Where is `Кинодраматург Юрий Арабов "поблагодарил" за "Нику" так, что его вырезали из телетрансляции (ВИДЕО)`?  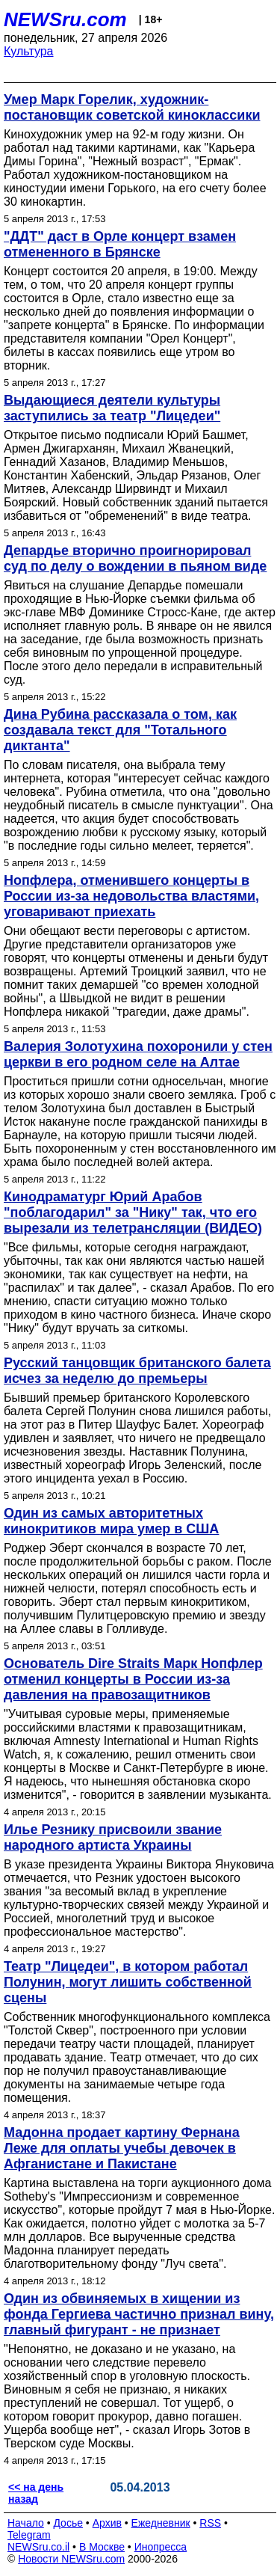
Кинодраматург Юрий Арабов "поблагодарил" за "Нику" так, что его вырезали из телетрансляции (ВИДЕО) is located at coordinates (133, 1212).